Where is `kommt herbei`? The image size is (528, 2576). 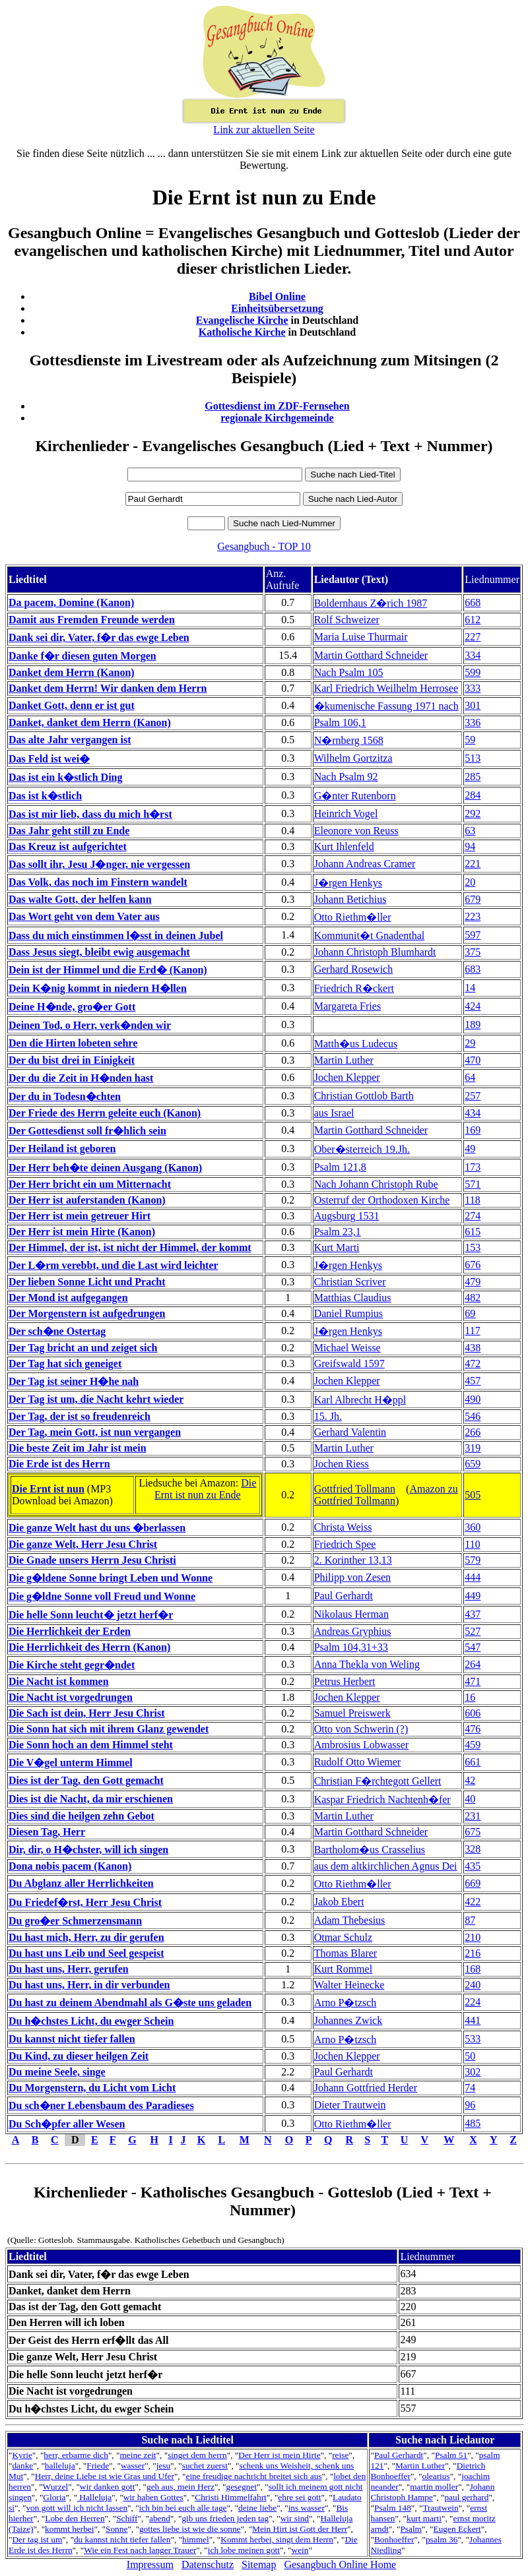 kommt herbei is located at coordinates (69, 2529).